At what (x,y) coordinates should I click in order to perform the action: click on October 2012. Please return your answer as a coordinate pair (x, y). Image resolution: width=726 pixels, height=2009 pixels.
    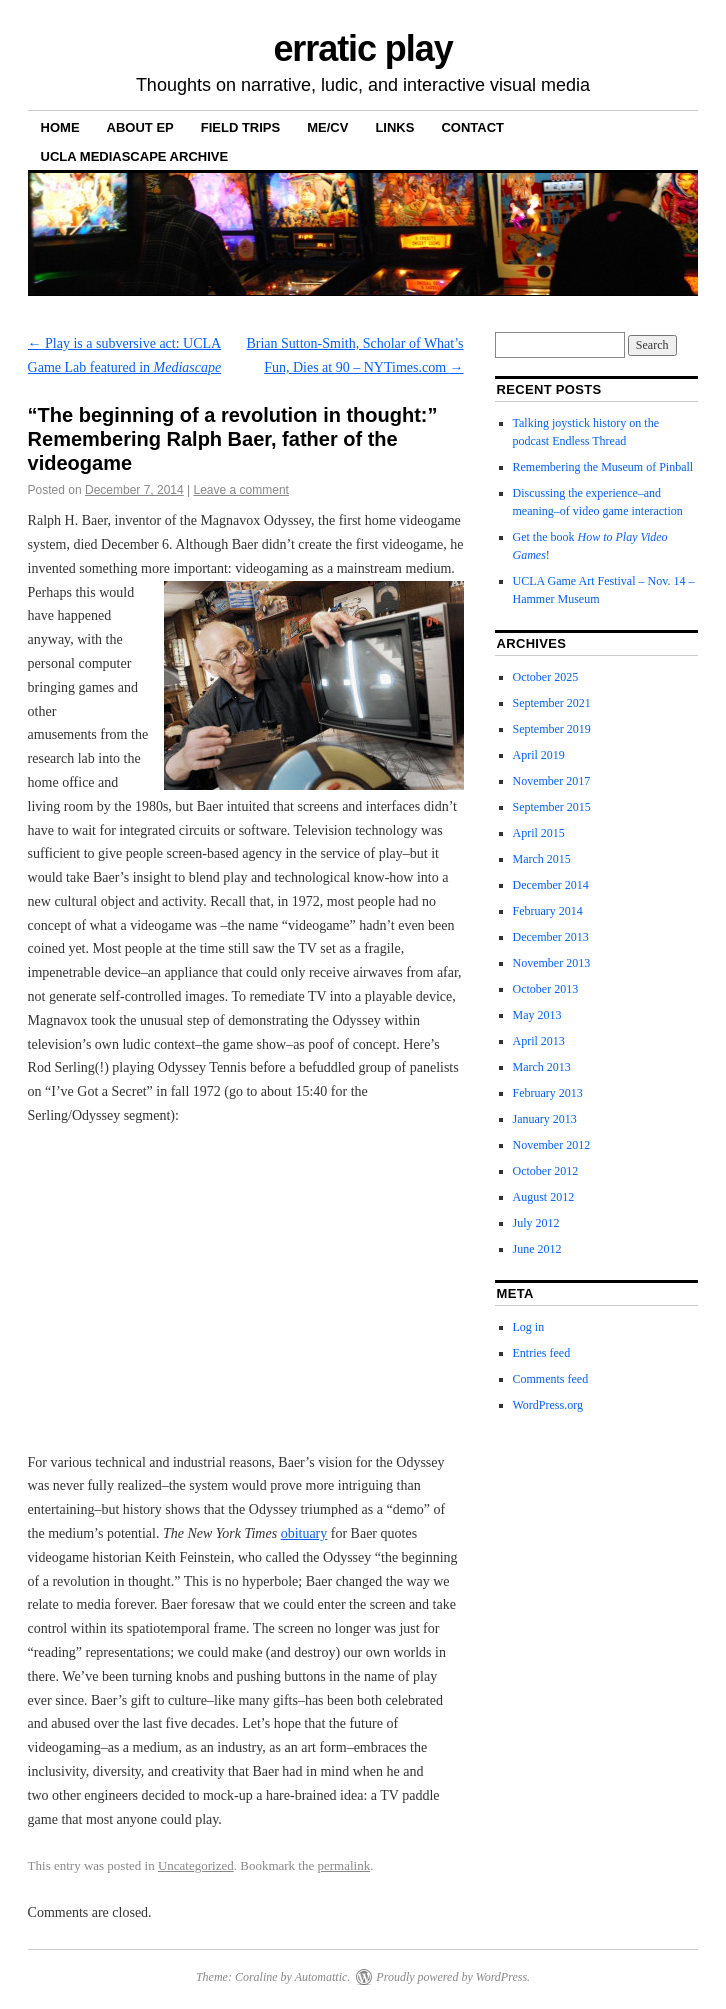
    Looking at the image, I should click on (546, 1171).